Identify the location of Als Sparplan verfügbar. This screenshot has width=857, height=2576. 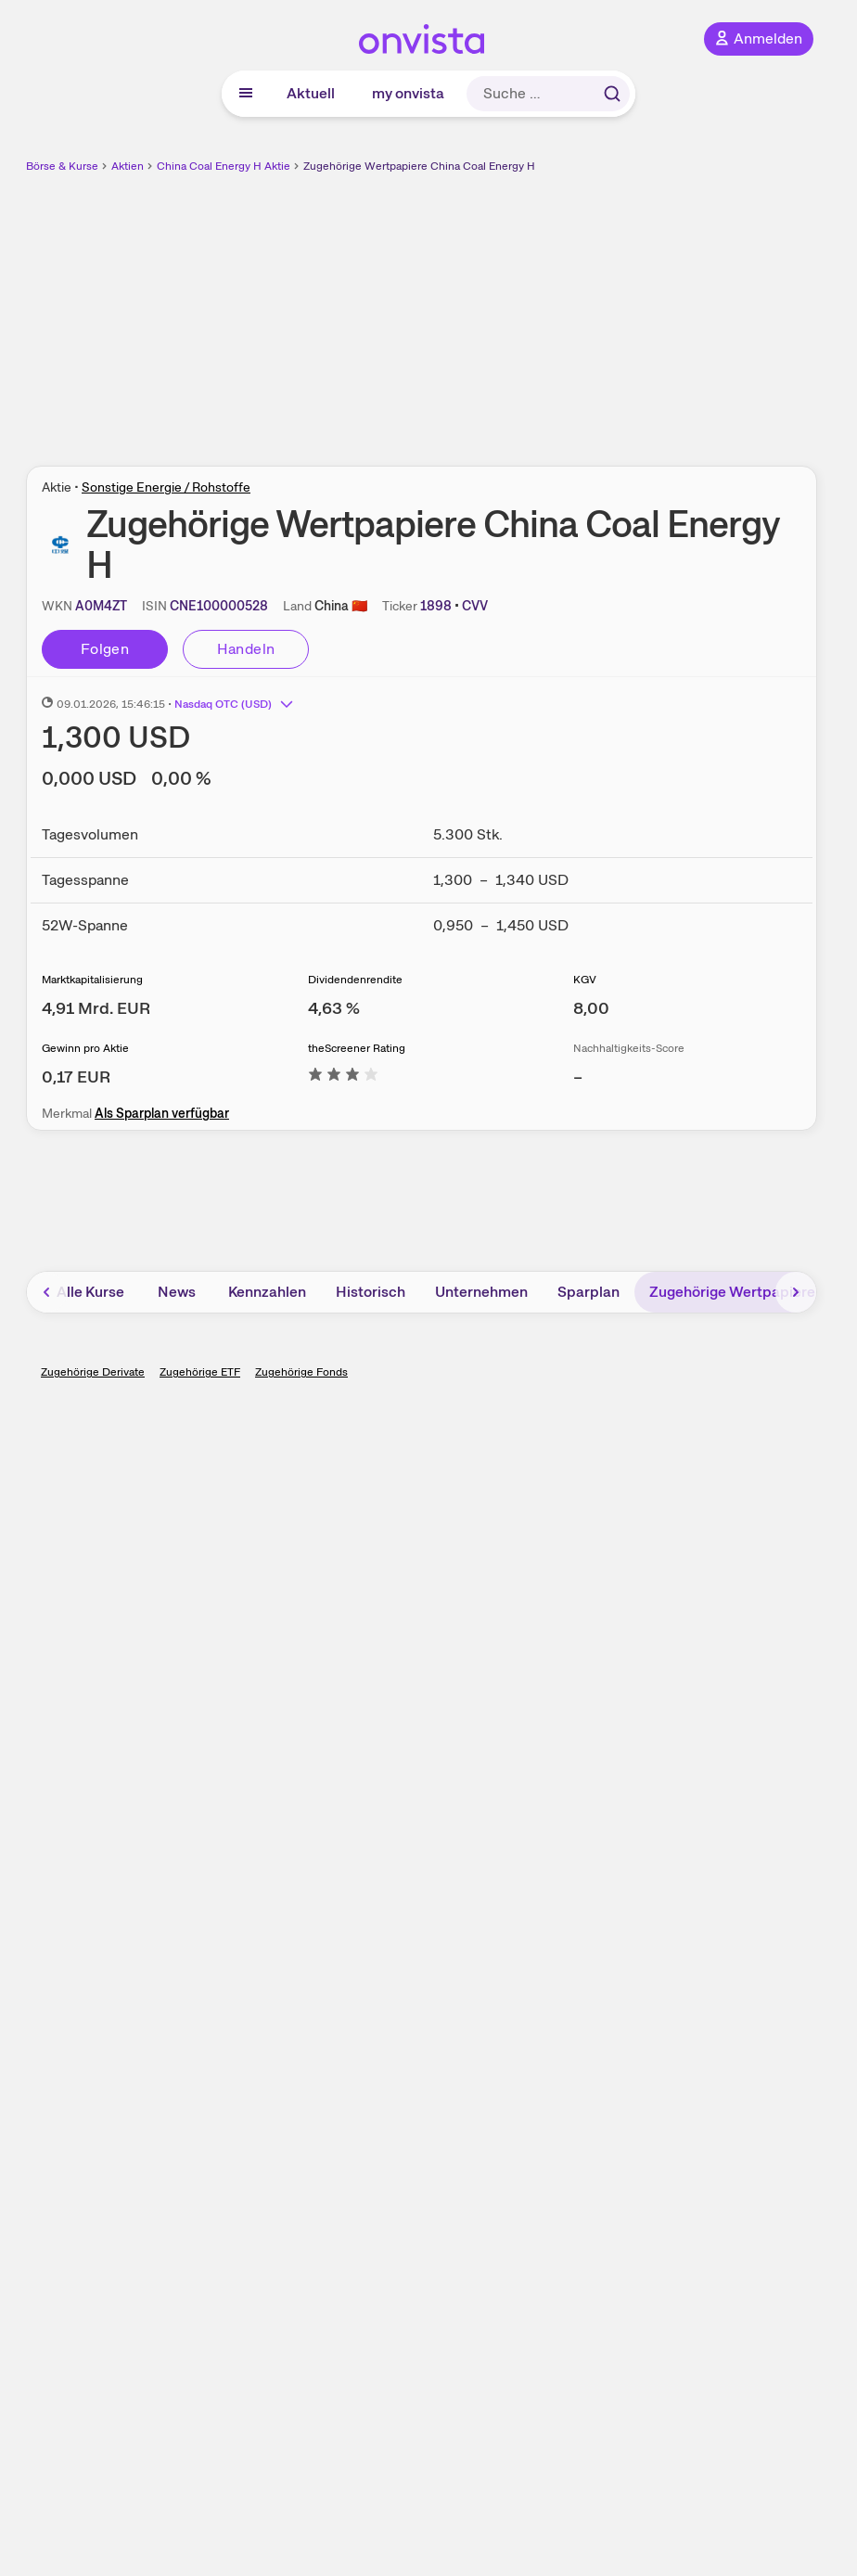
(162, 1113).